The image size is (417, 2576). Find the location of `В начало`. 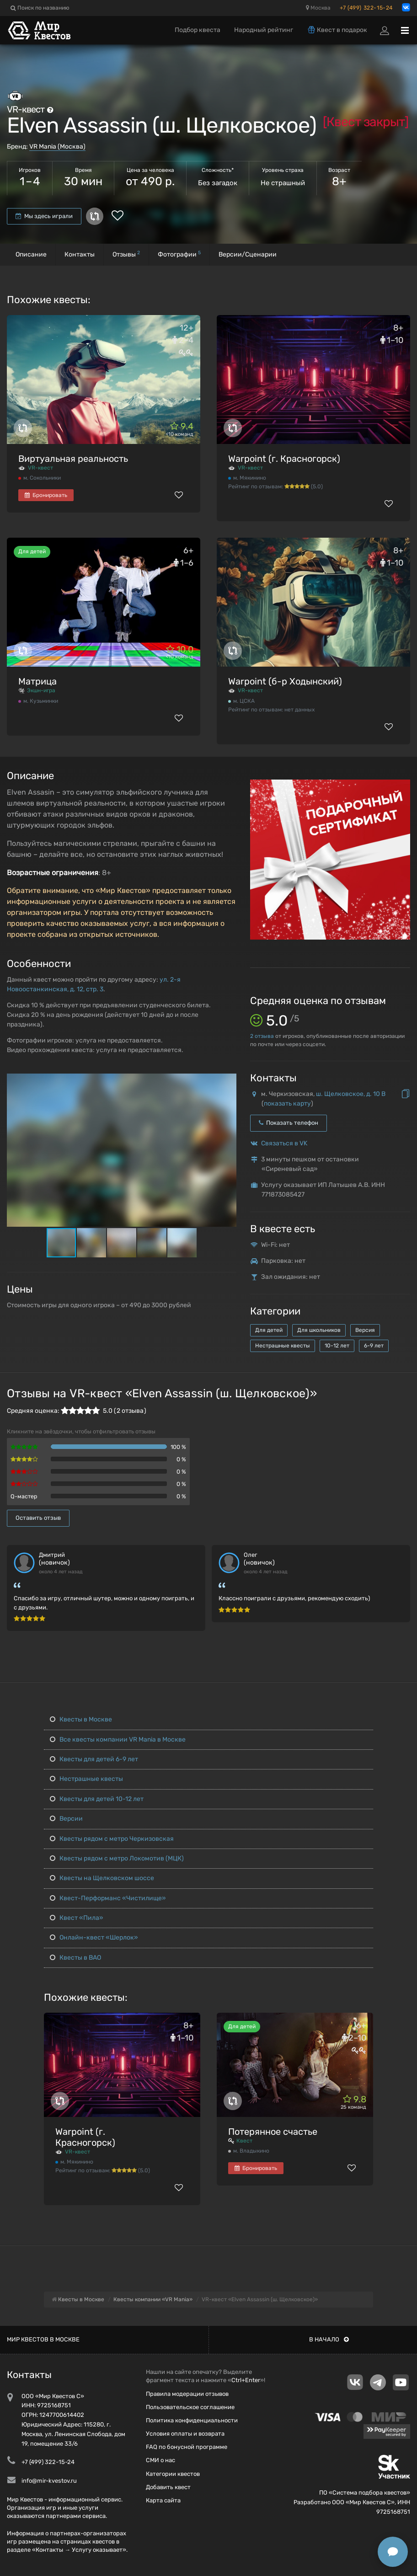

В начало is located at coordinates (329, 2339).